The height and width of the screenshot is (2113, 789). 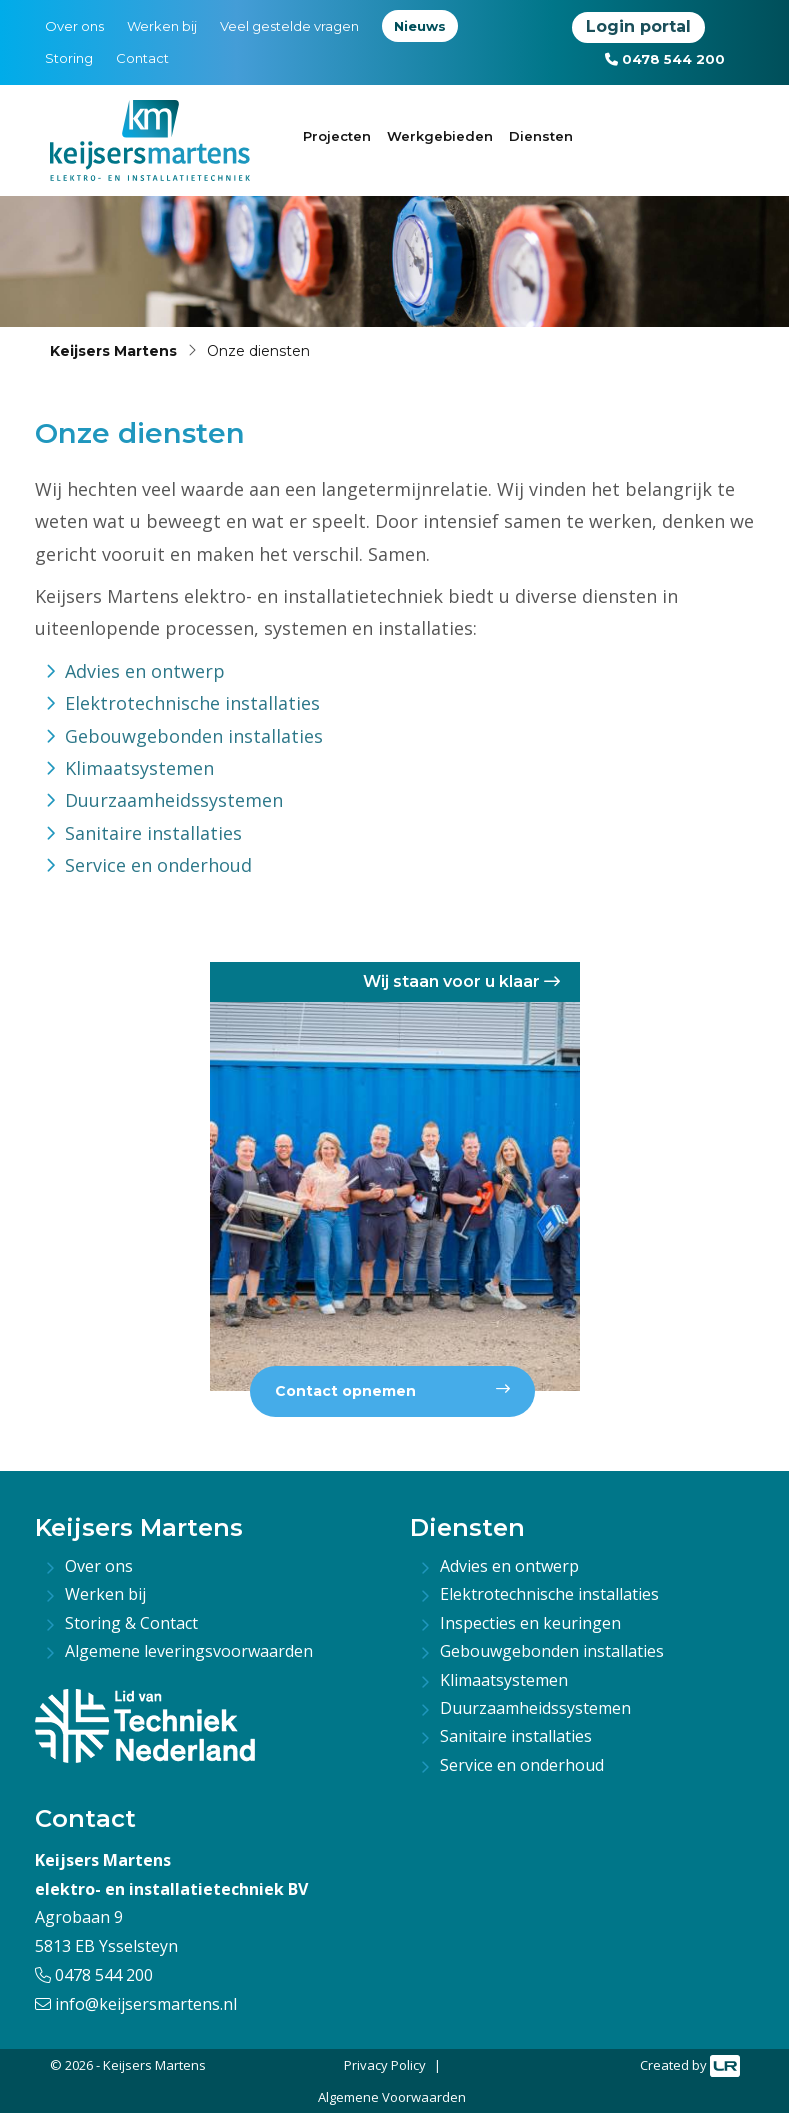 I want to click on Over ons, so click(x=74, y=26).